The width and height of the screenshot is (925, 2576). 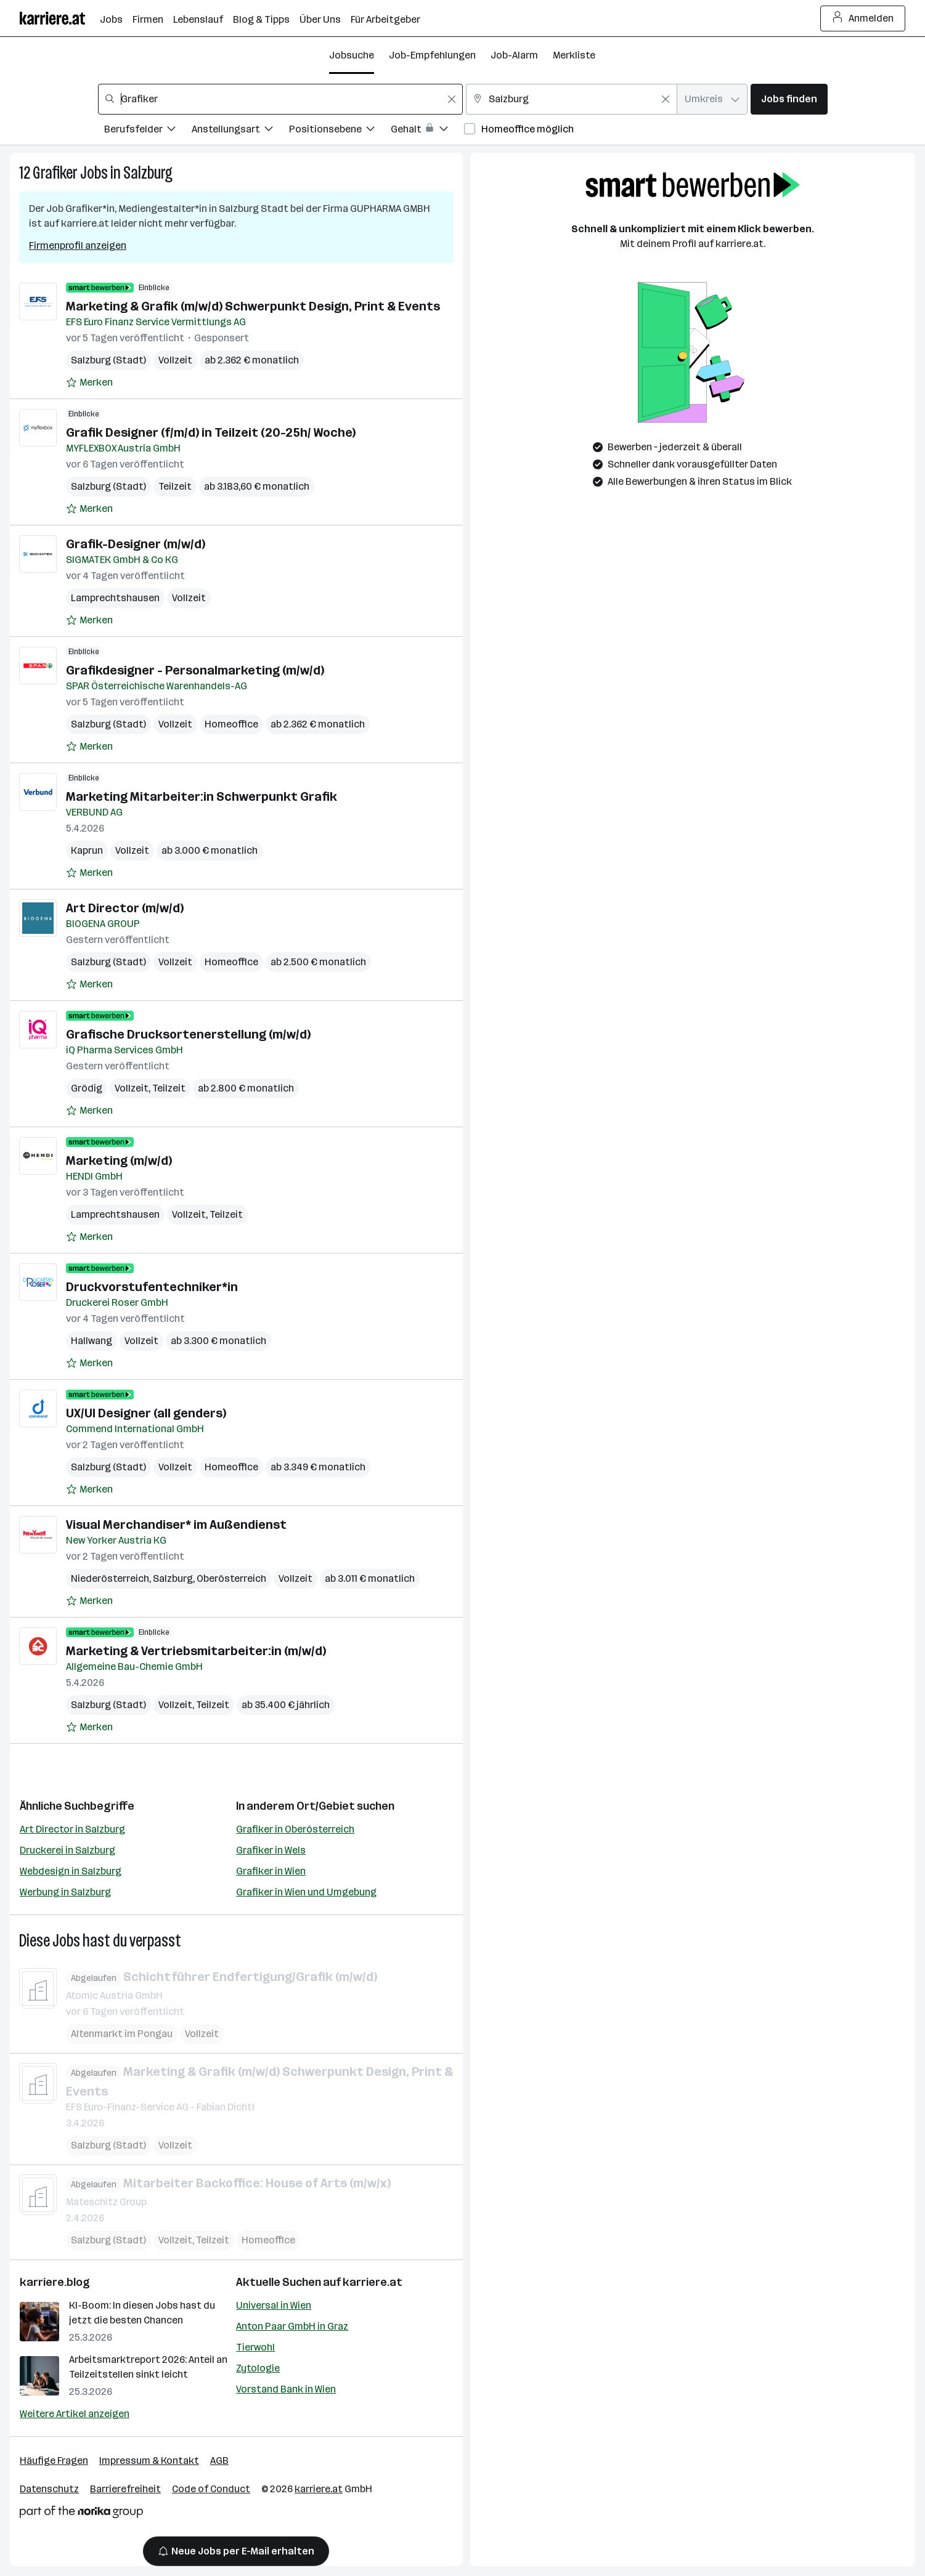 I want to click on karriere.blog, so click(x=55, y=2282).